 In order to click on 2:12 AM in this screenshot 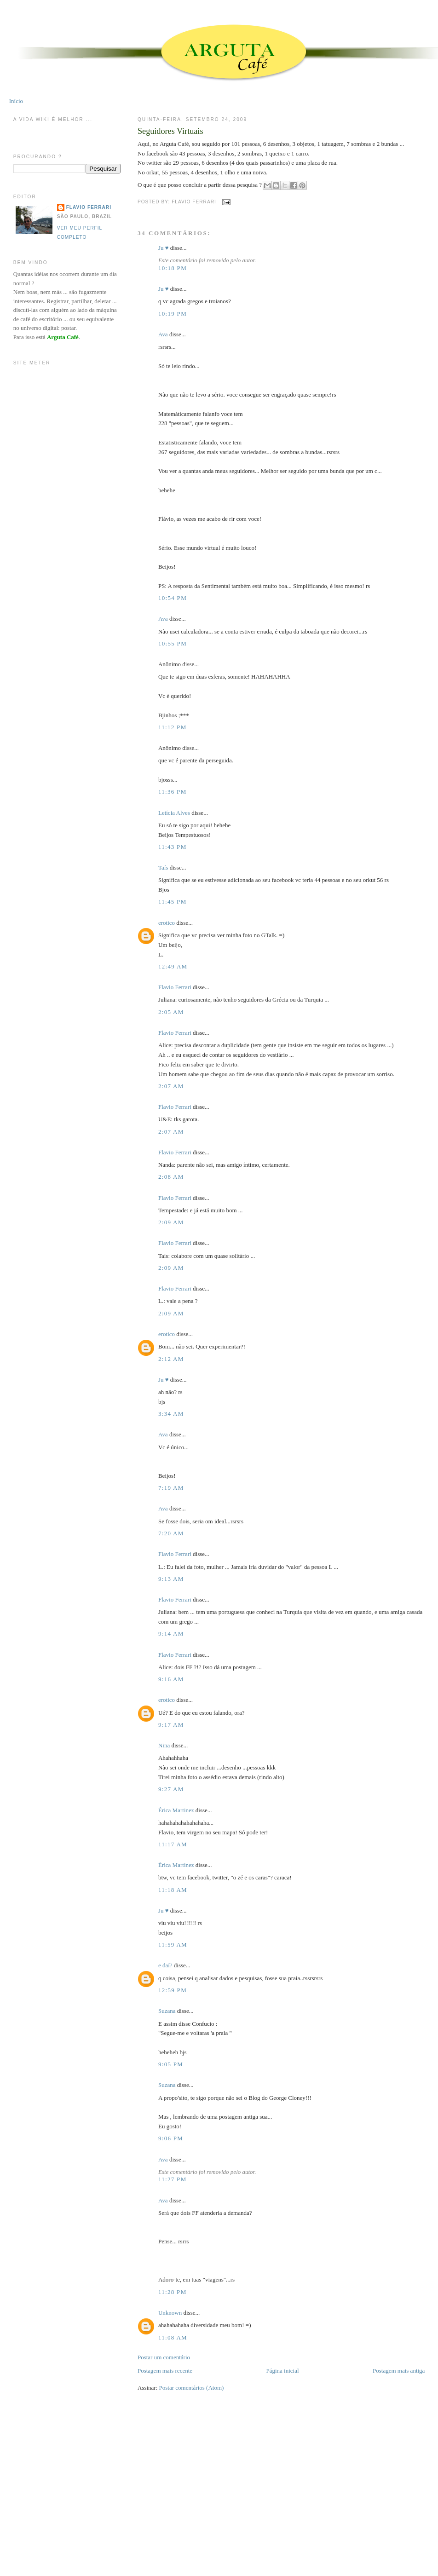, I will do `click(171, 1358)`.